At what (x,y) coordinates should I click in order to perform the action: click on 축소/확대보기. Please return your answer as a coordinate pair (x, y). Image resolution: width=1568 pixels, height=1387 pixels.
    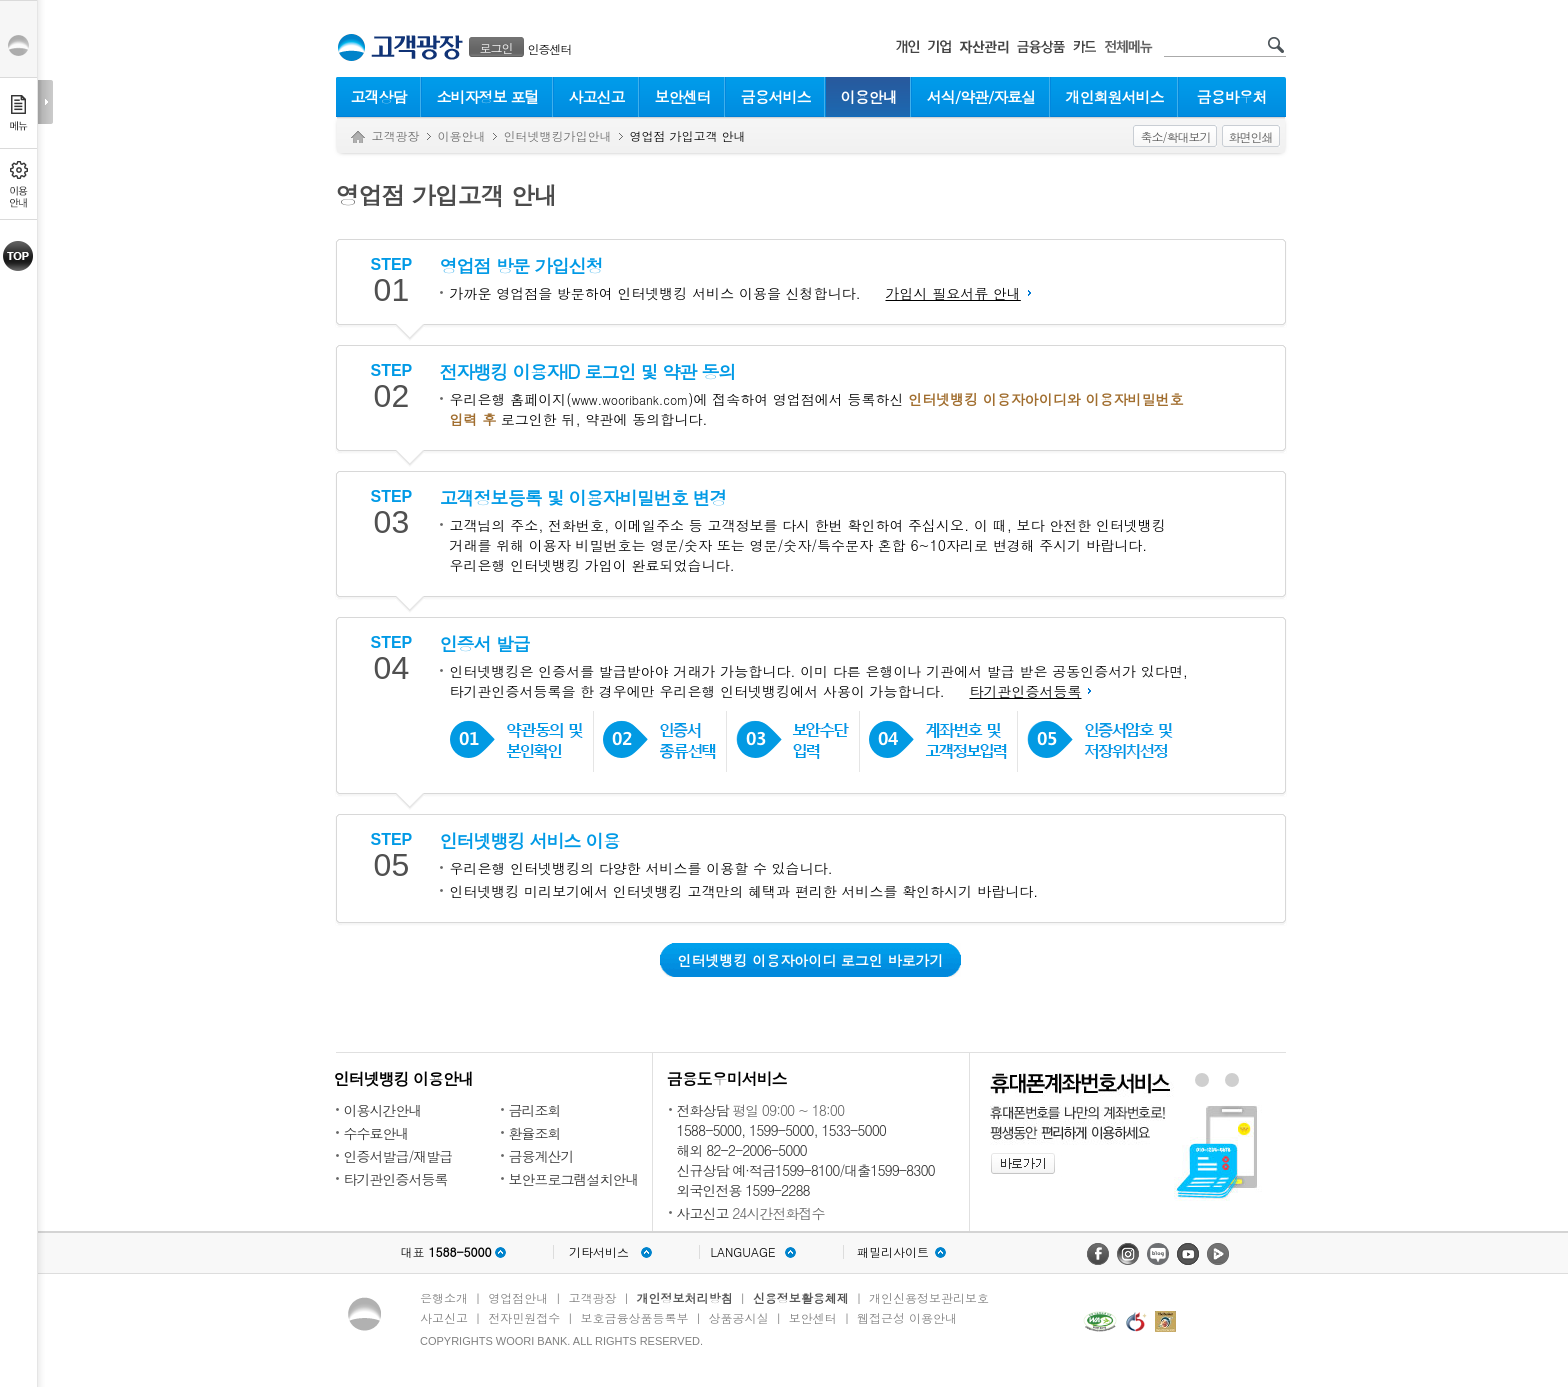
    Looking at the image, I should click on (1175, 136).